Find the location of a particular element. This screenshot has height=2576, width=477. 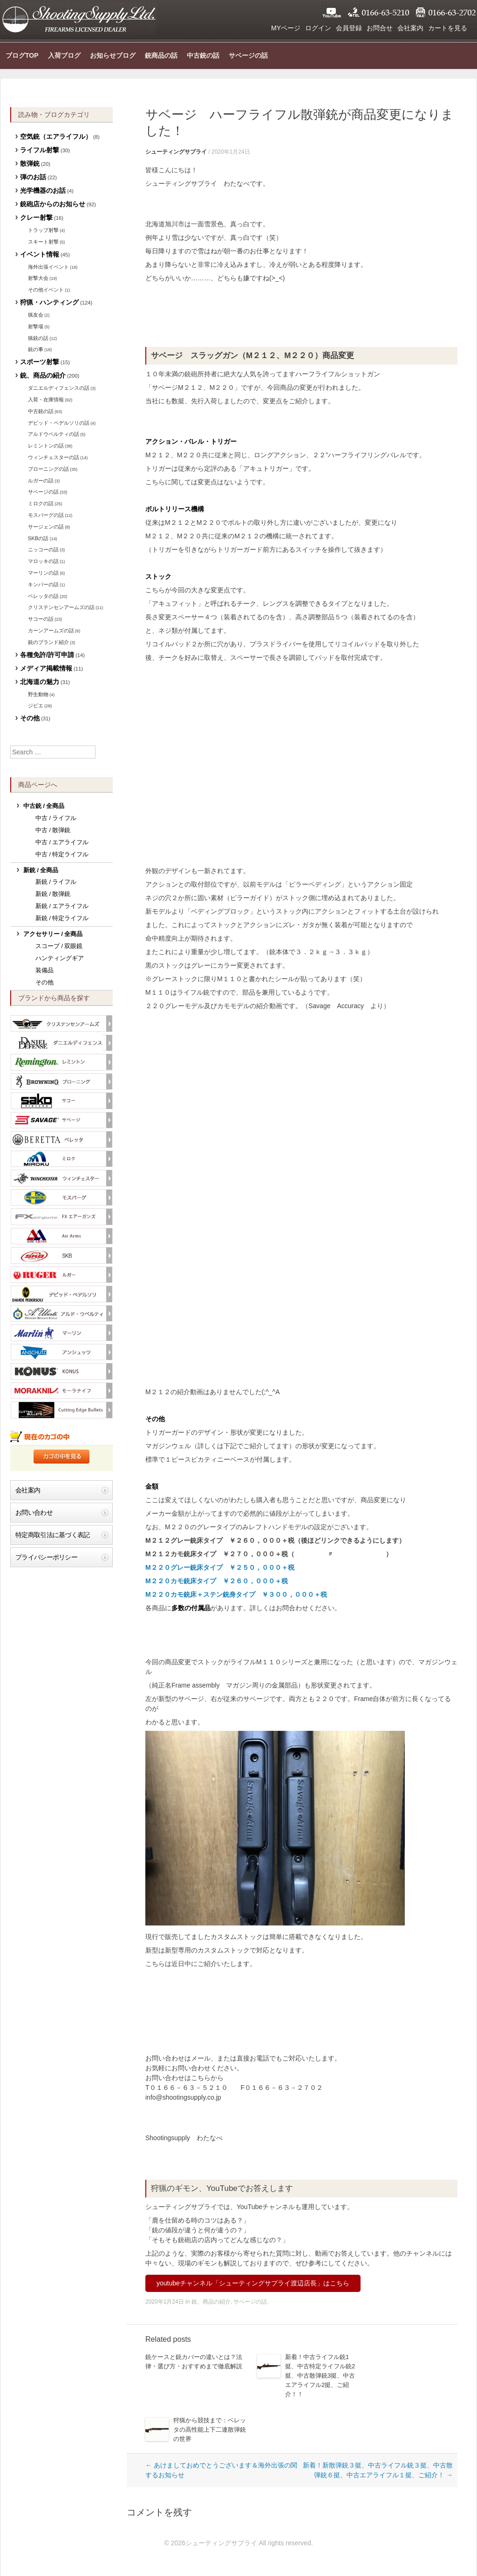

スポーツ射撃 is located at coordinates (39, 362).